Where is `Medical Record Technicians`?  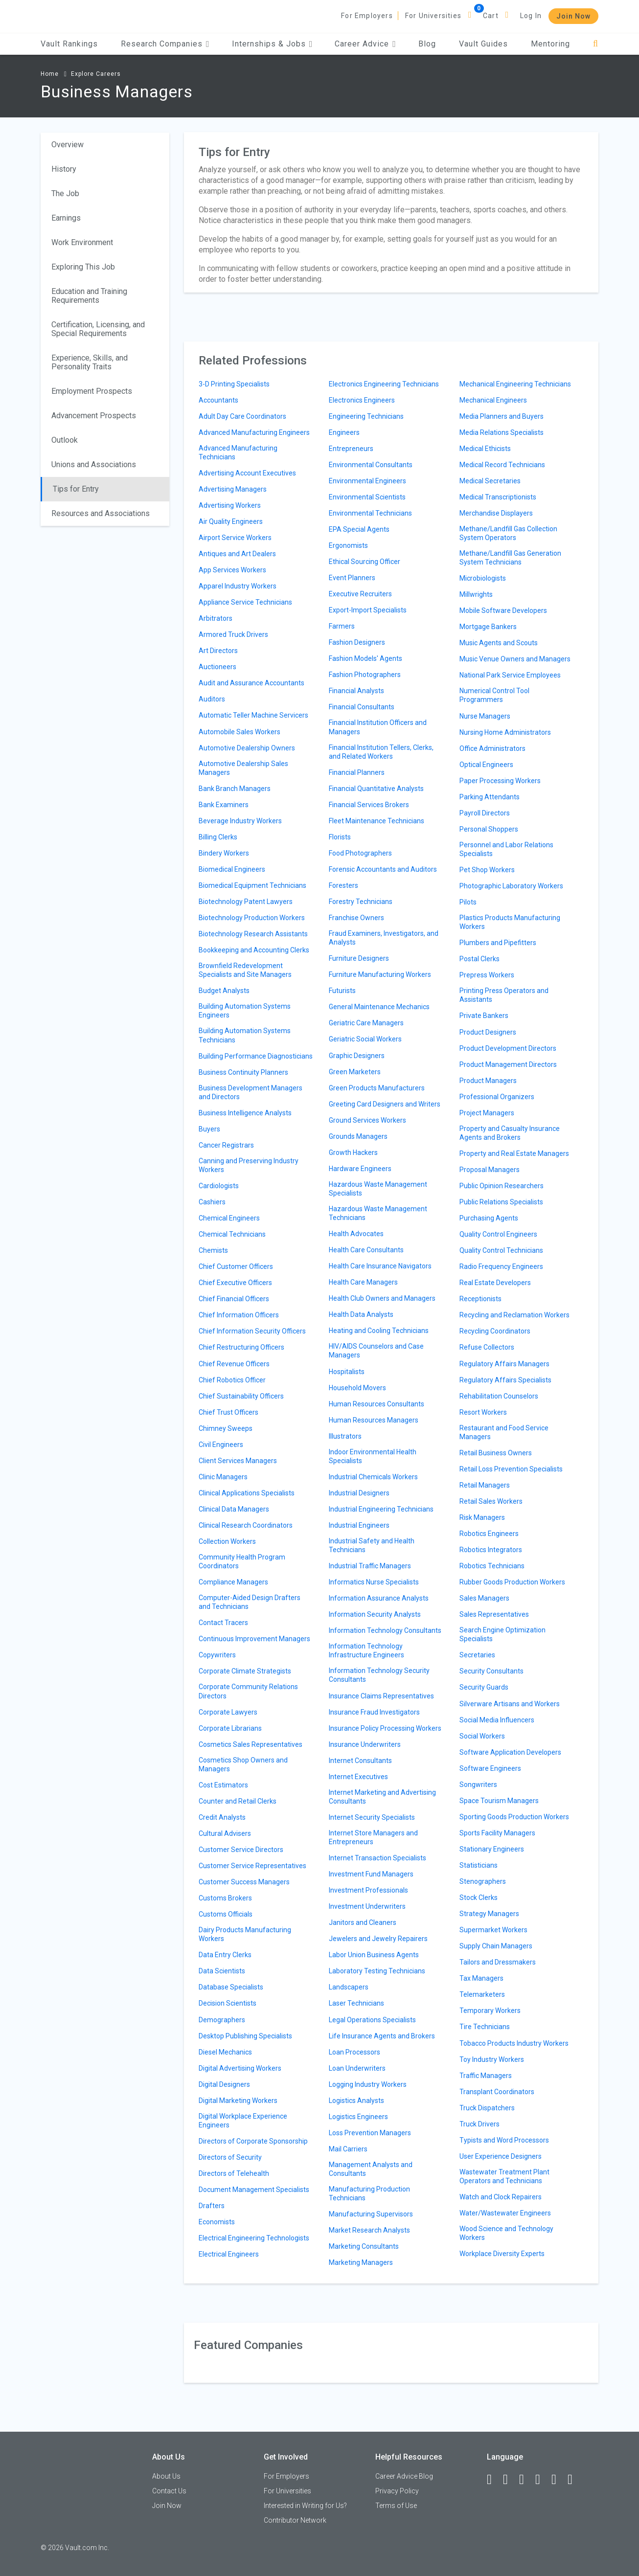
Medical Record Technicians is located at coordinates (502, 465).